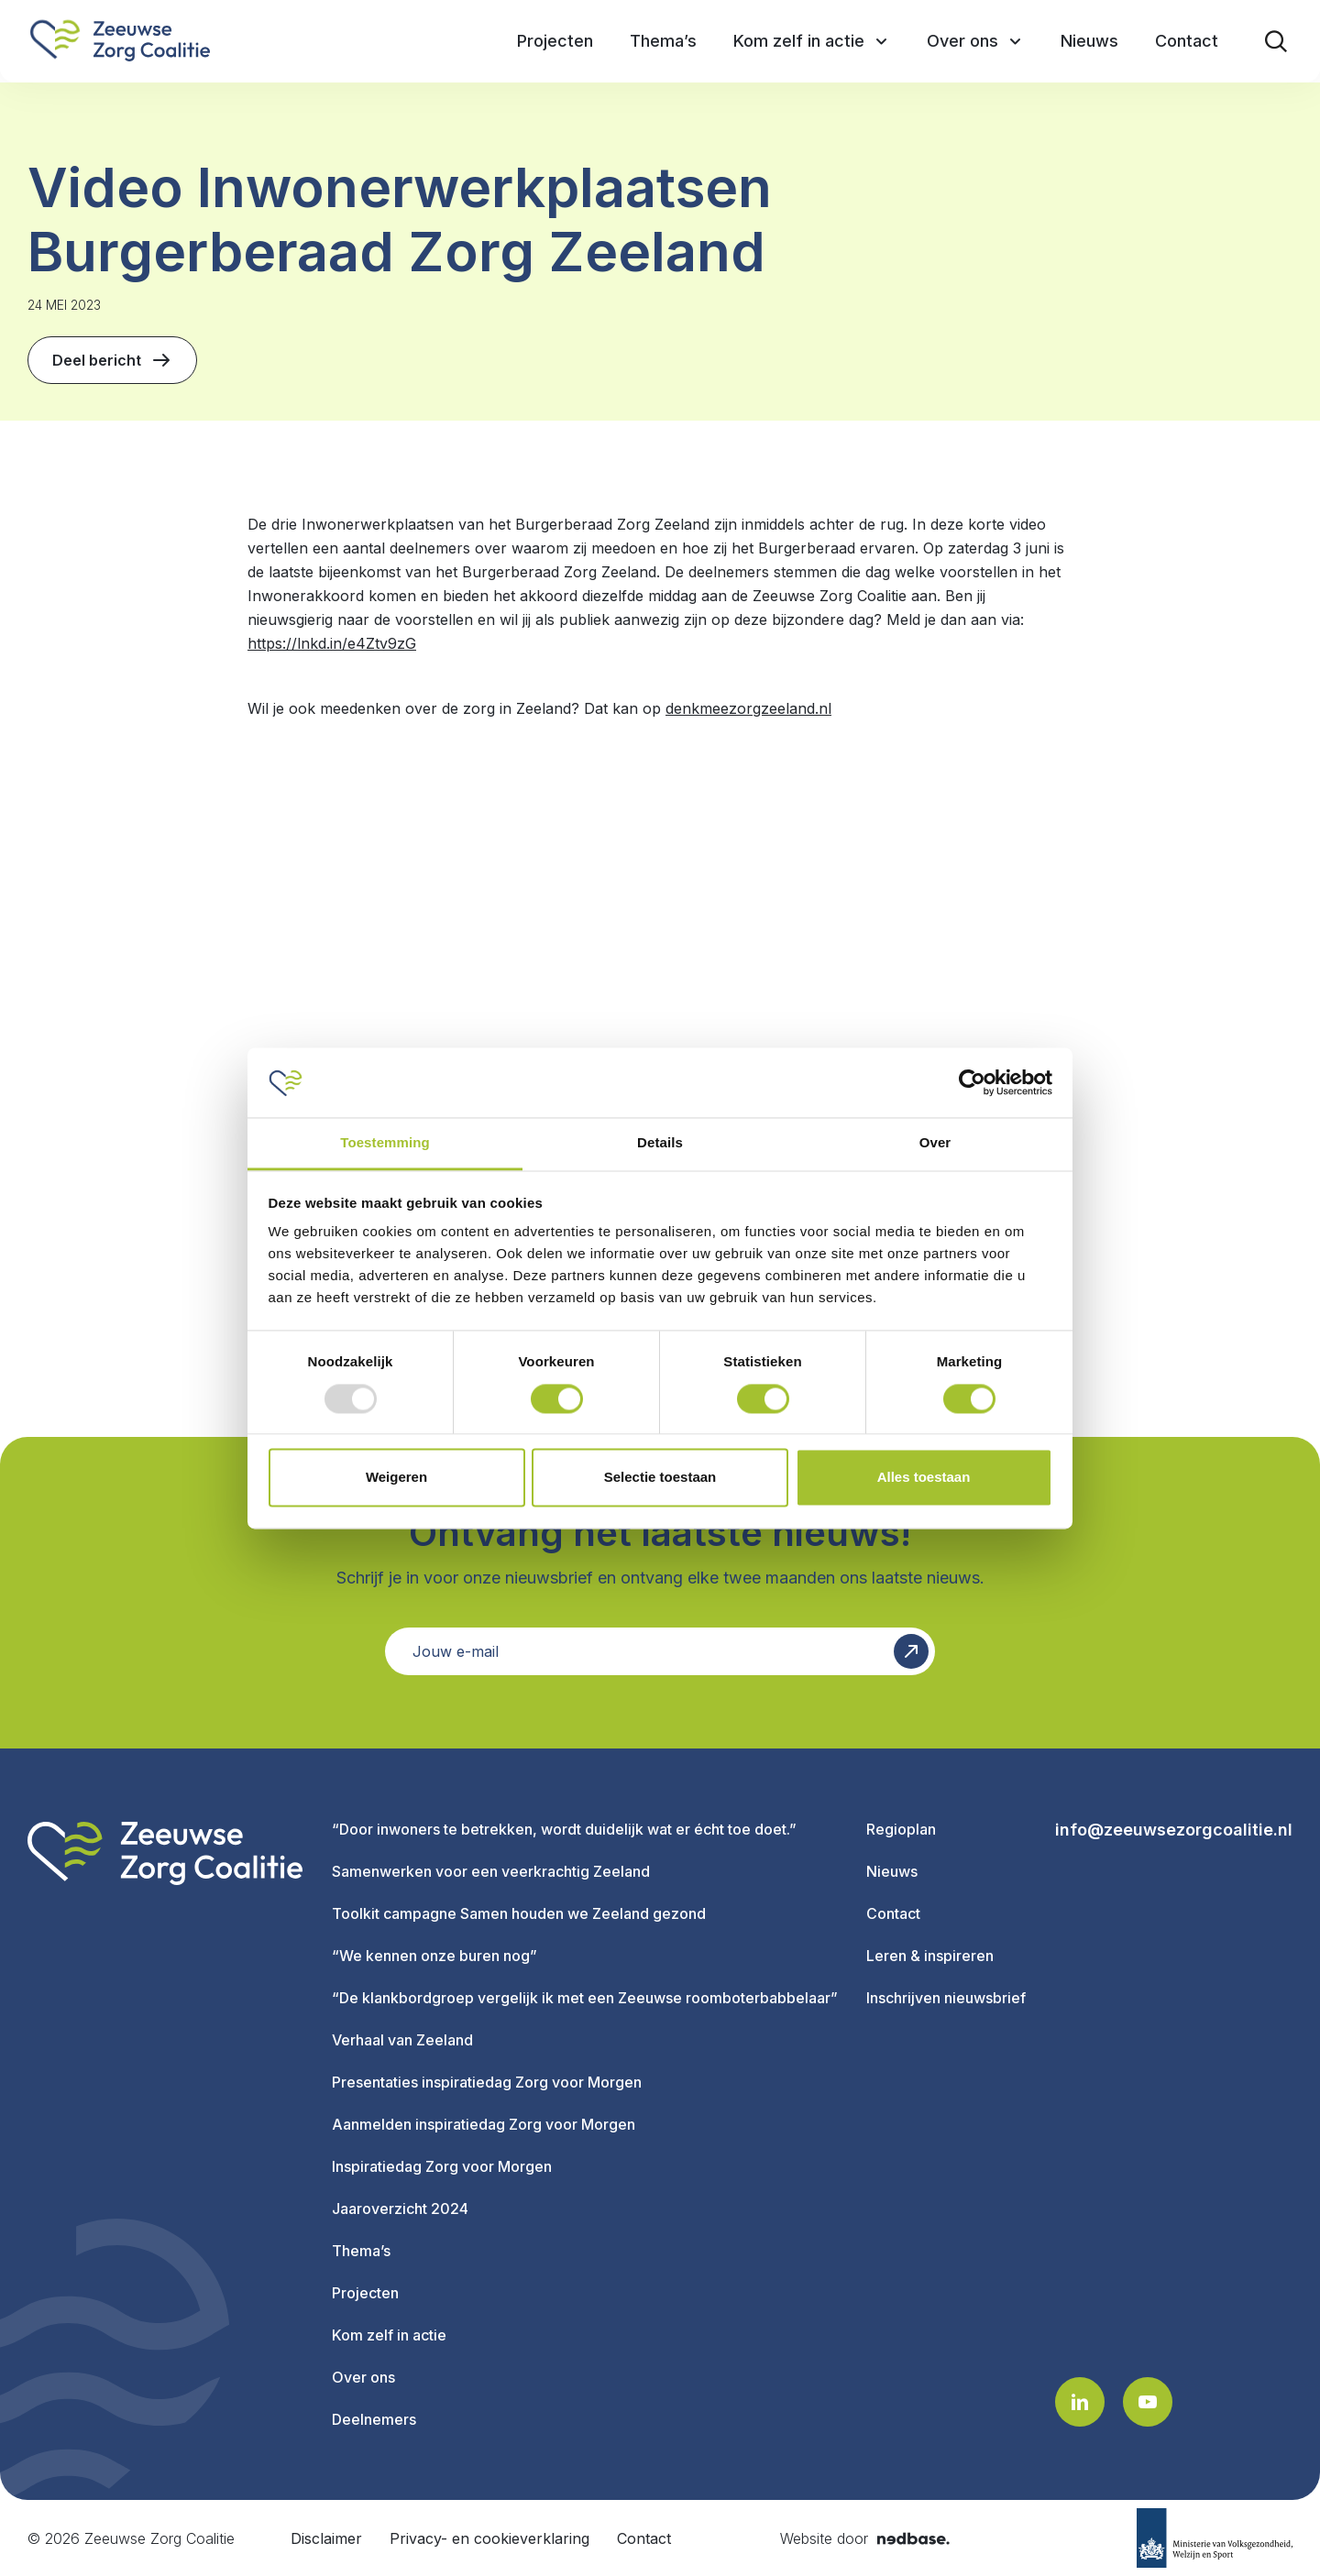 The width and height of the screenshot is (1320, 2576). I want to click on Deelnemers, so click(374, 2419).